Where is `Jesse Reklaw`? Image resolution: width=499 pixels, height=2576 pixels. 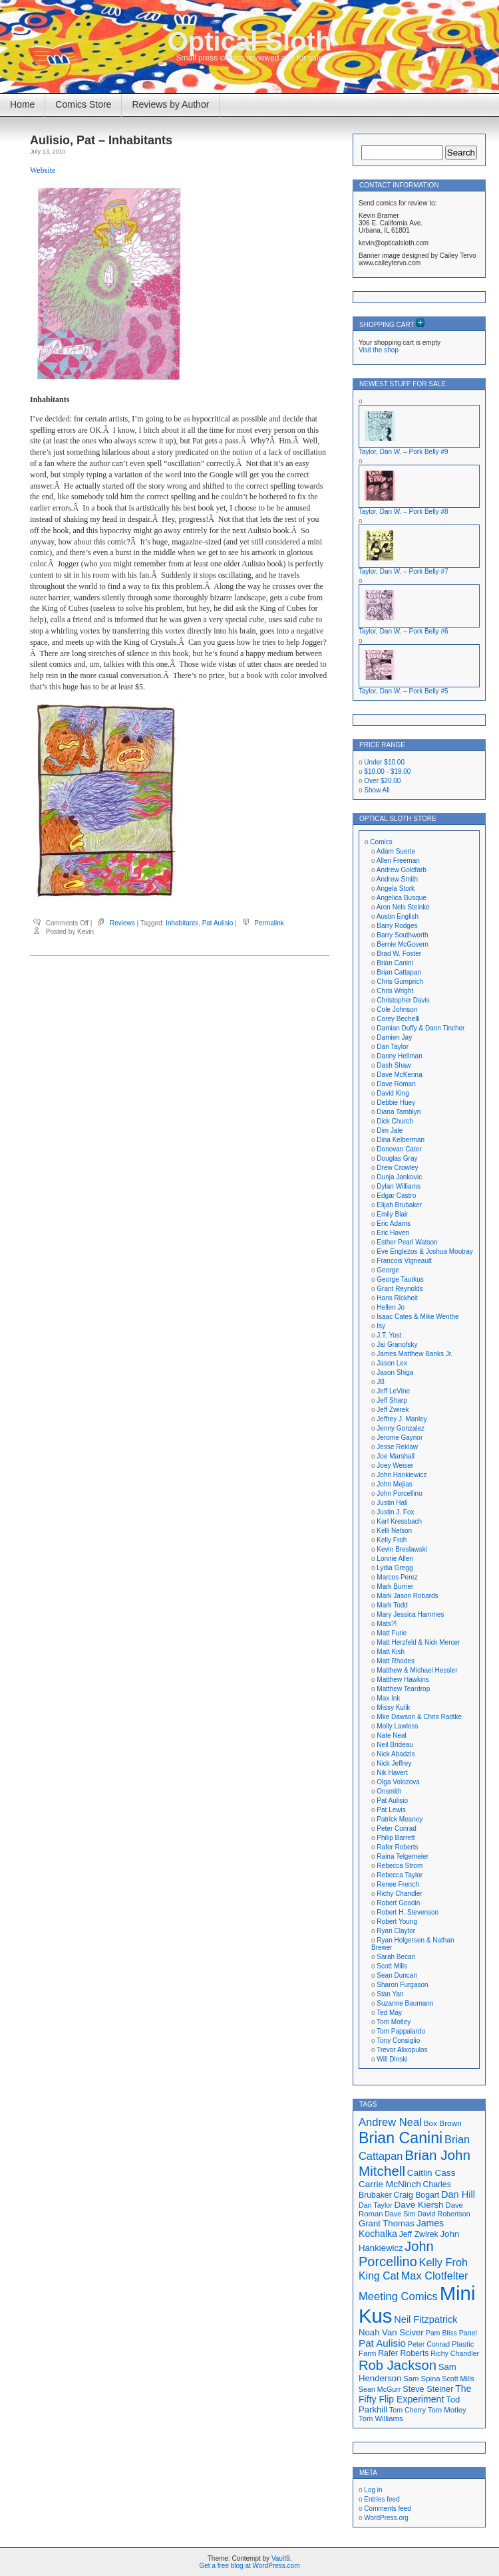 Jesse Reklaw is located at coordinates (397, 1447).